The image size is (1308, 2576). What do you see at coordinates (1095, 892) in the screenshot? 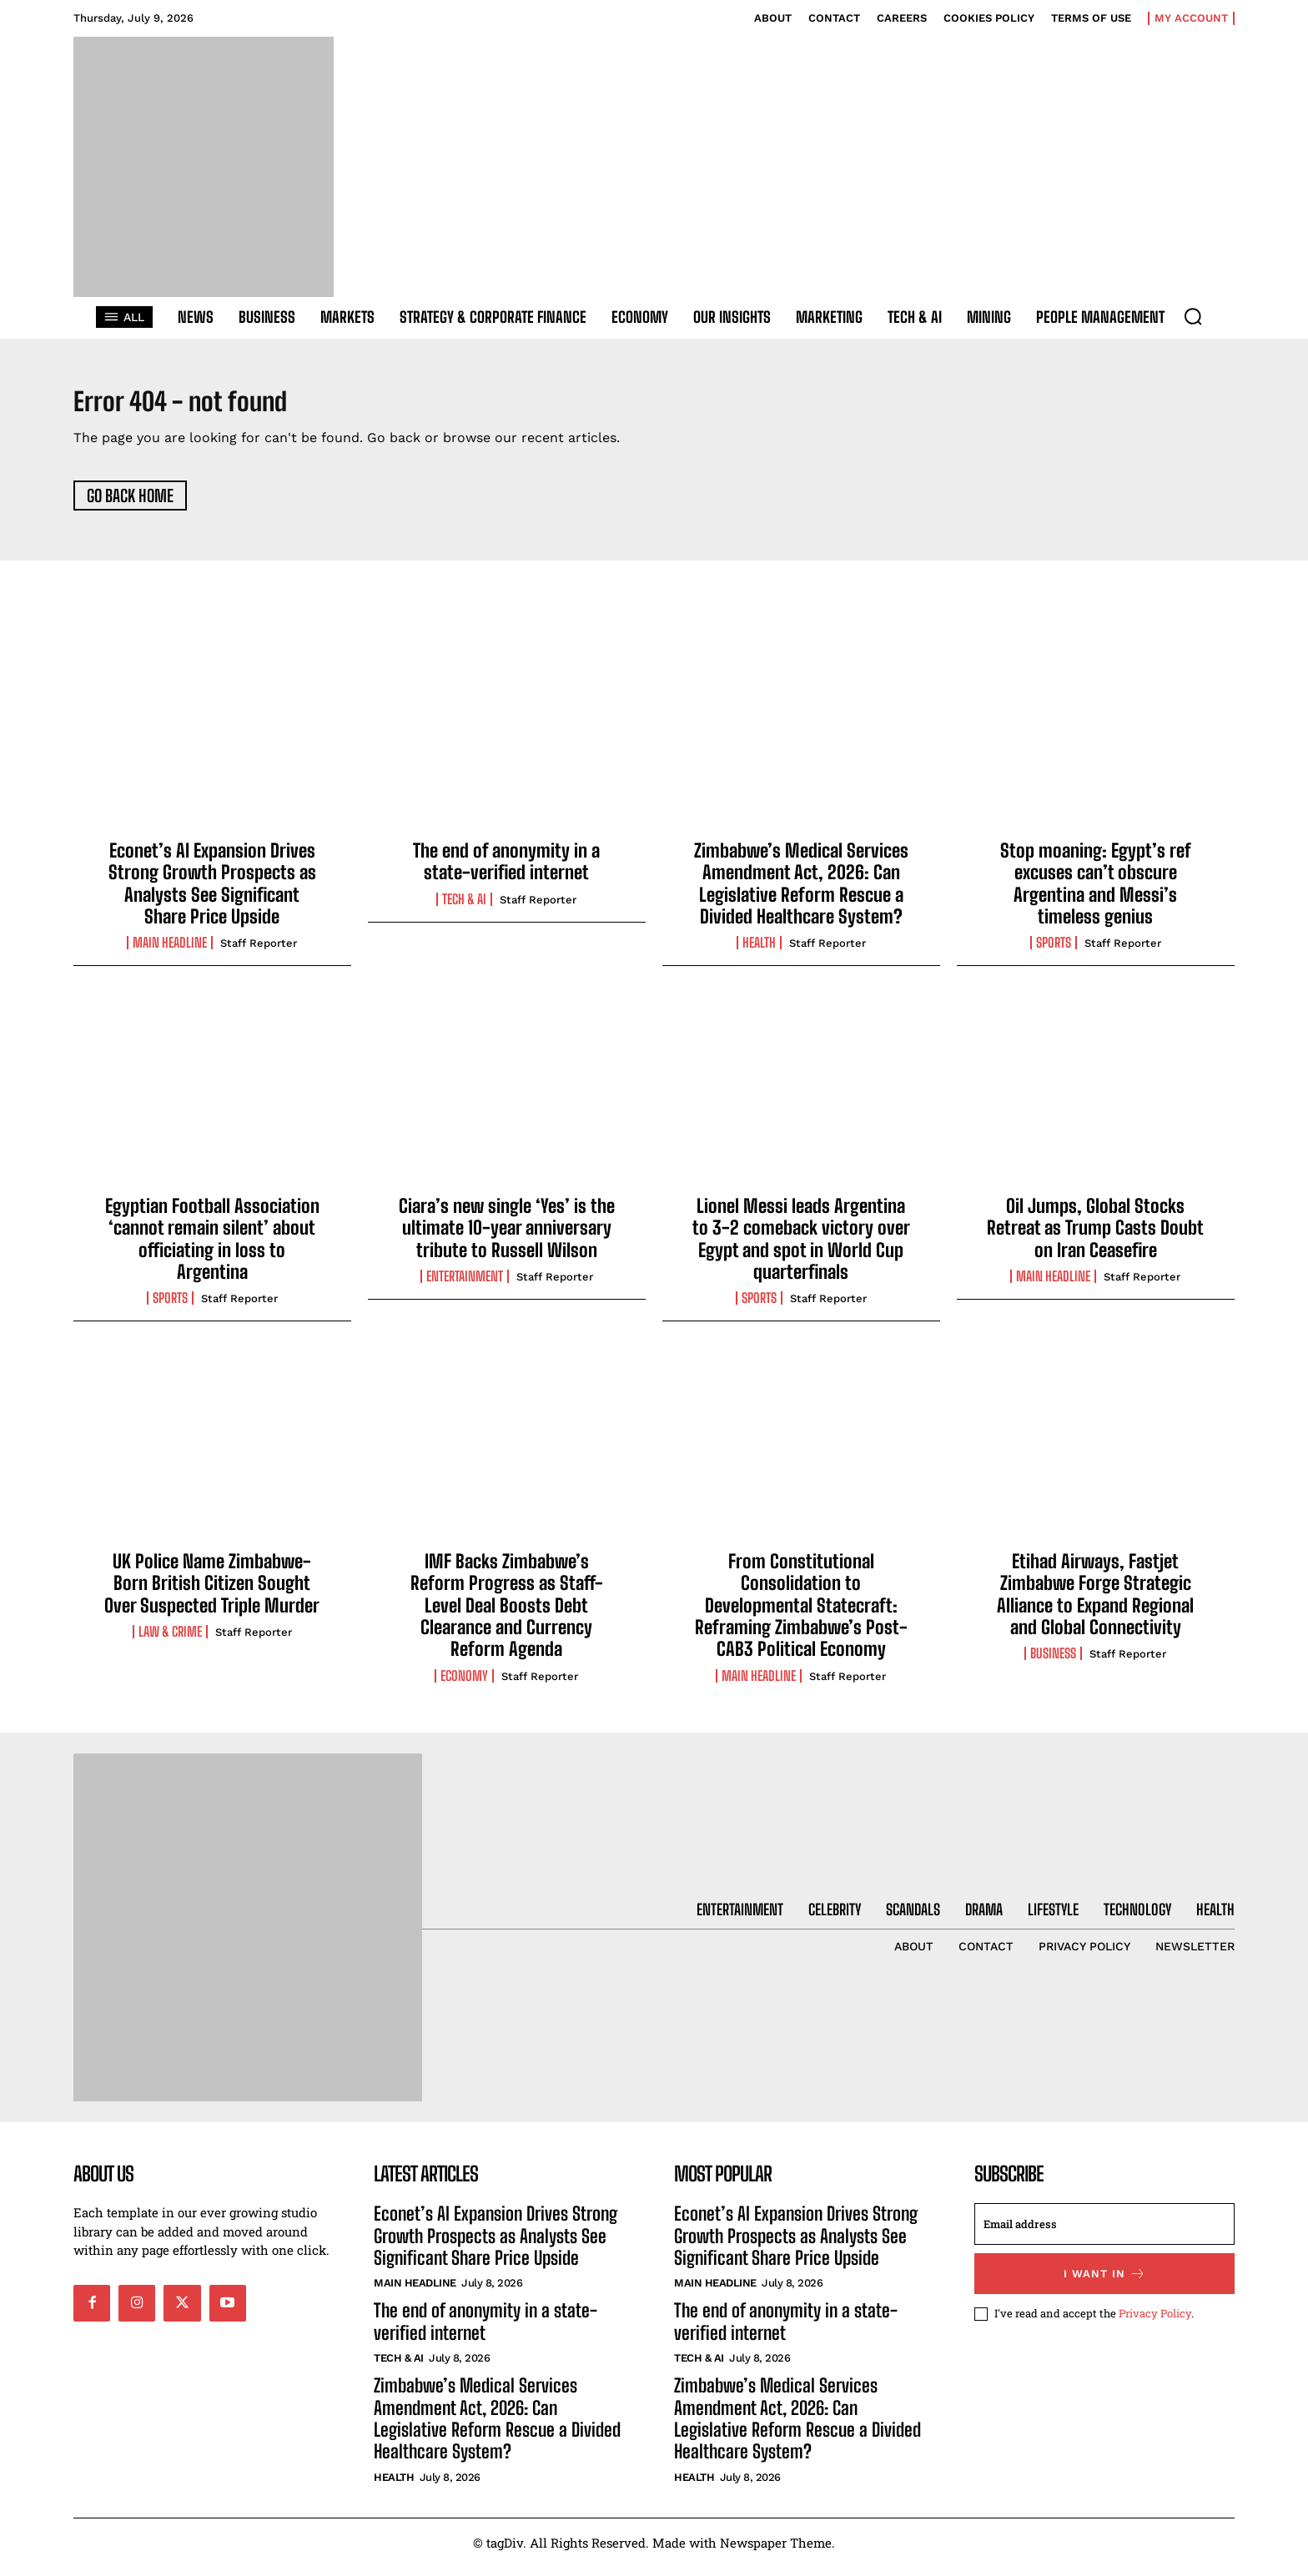
I see `Stop moaning: Egypt’s ref excuses can’t obscure Argentina and Messi’s timeless genius` at bounding box center [1095, 892].